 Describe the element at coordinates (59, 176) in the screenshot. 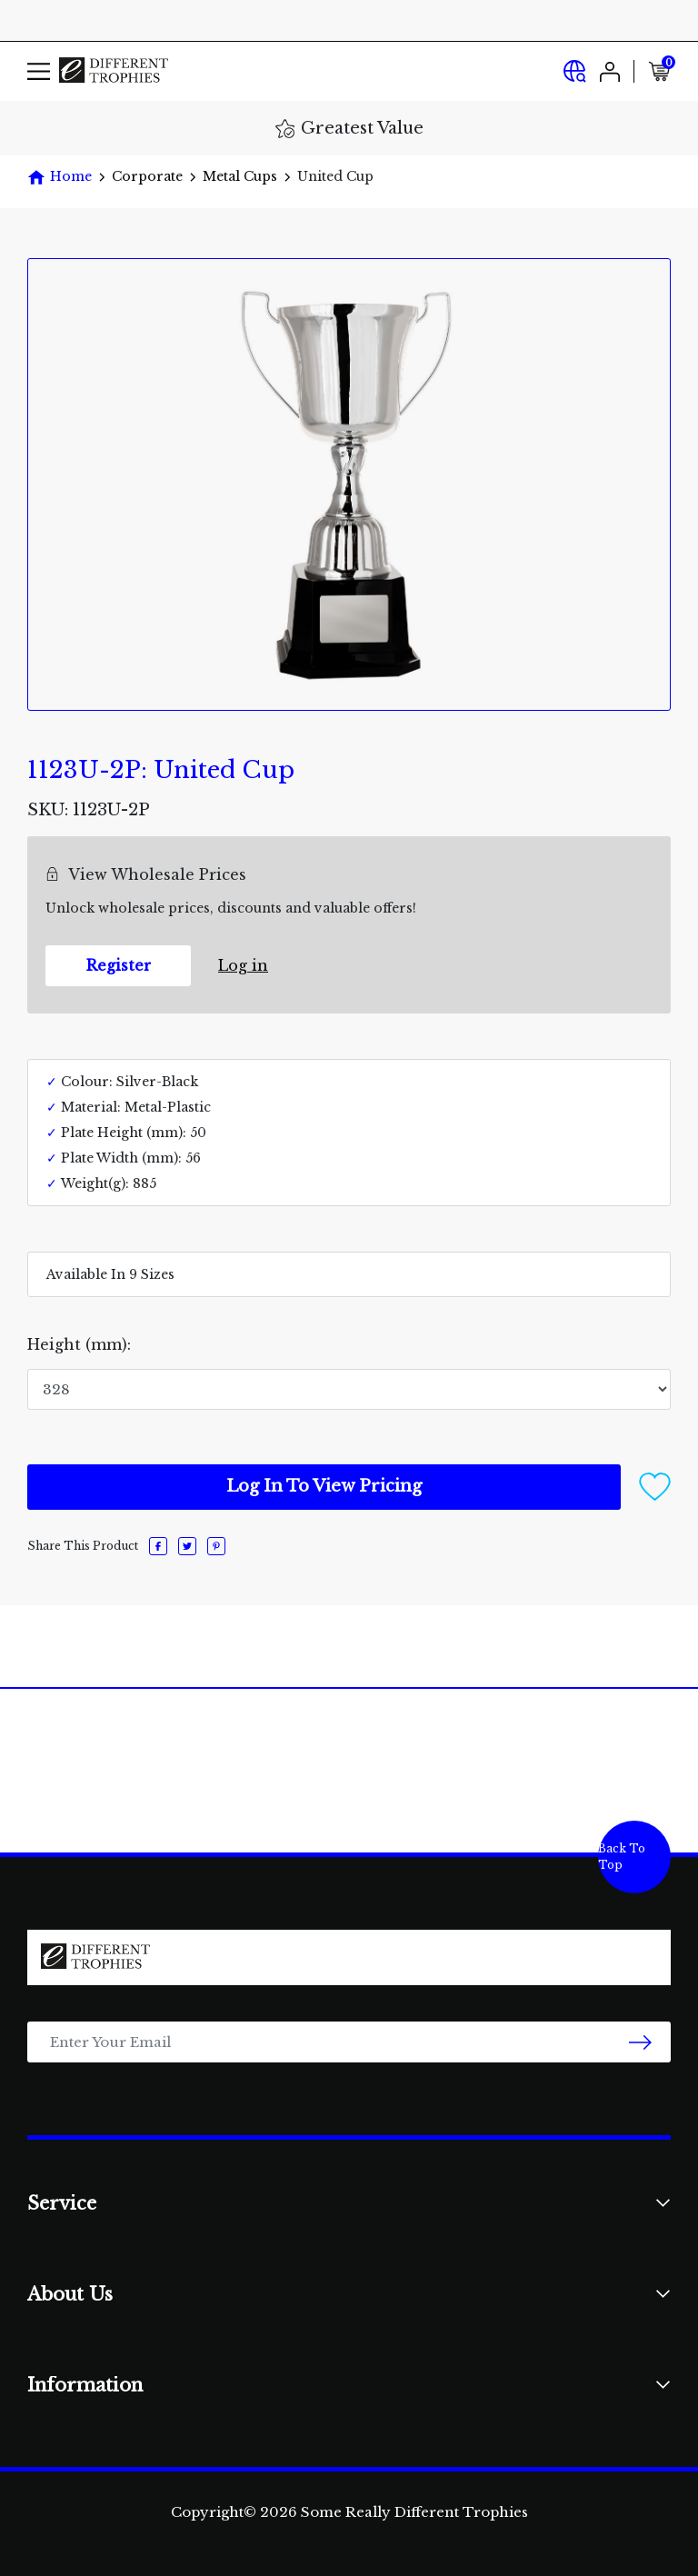

I see `[Breadcrumbs home]` at that location.